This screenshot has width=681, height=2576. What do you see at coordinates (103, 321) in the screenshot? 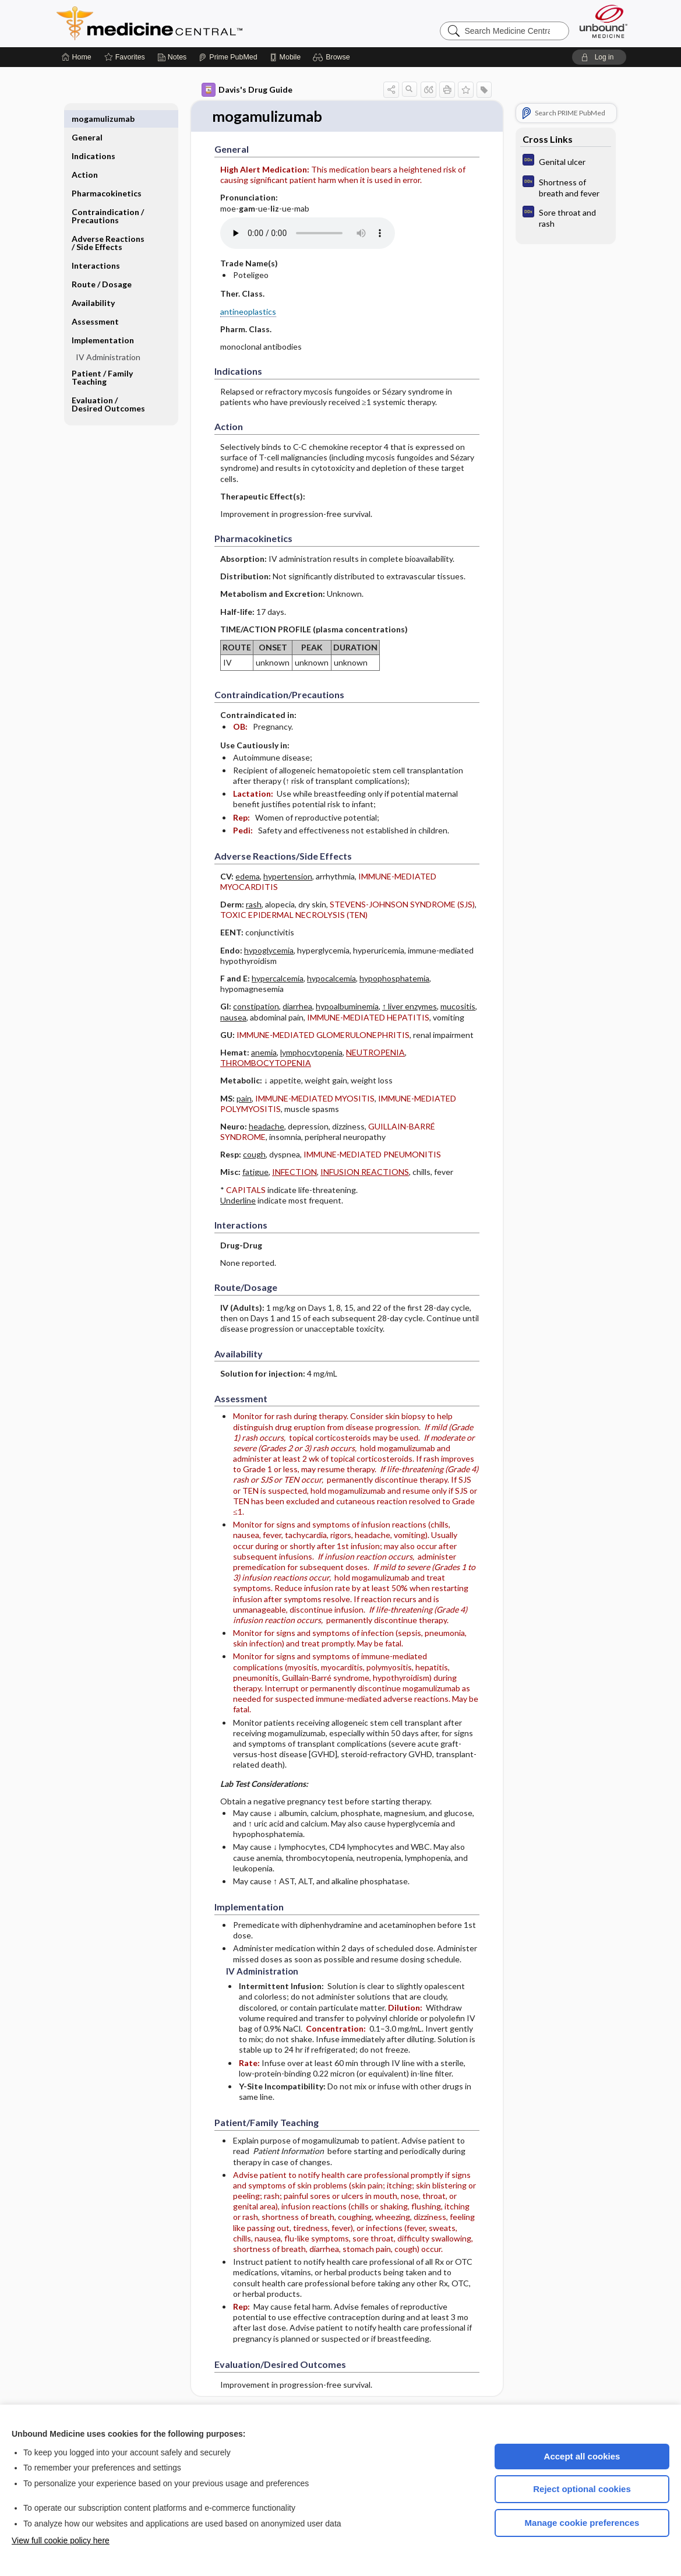
I see `Implementation` at bounding box center [103, 321].